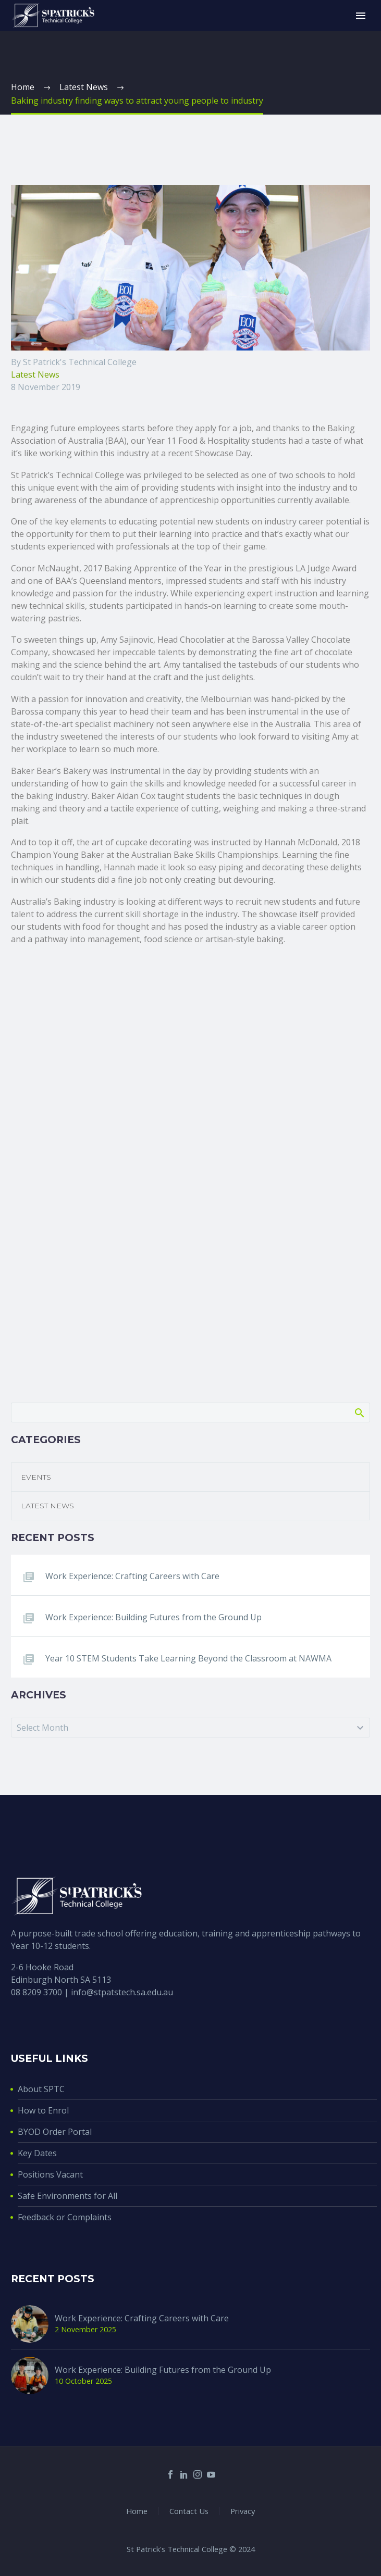  What do you see at coordinates (359, 1412) in the screenshot?
I see `Search` at bounding box center [359, 1412].